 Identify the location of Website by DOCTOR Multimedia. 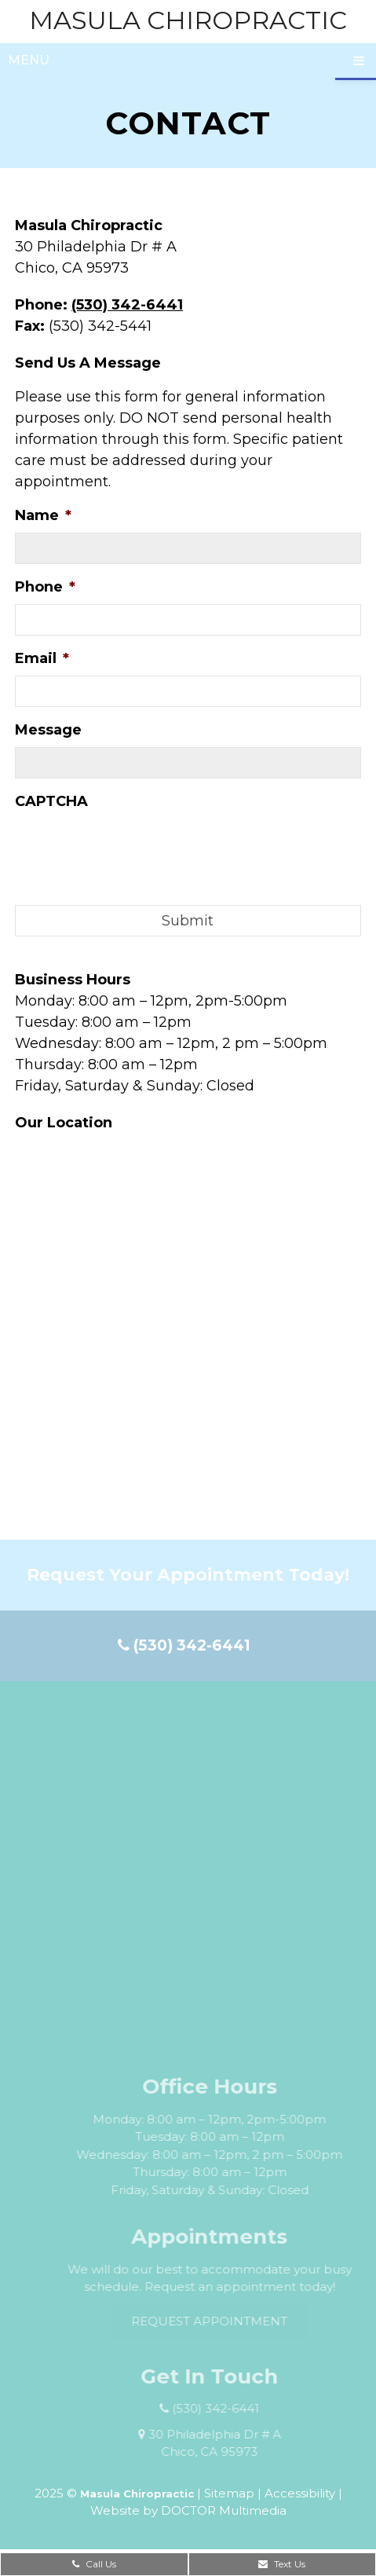
(188, 2510).